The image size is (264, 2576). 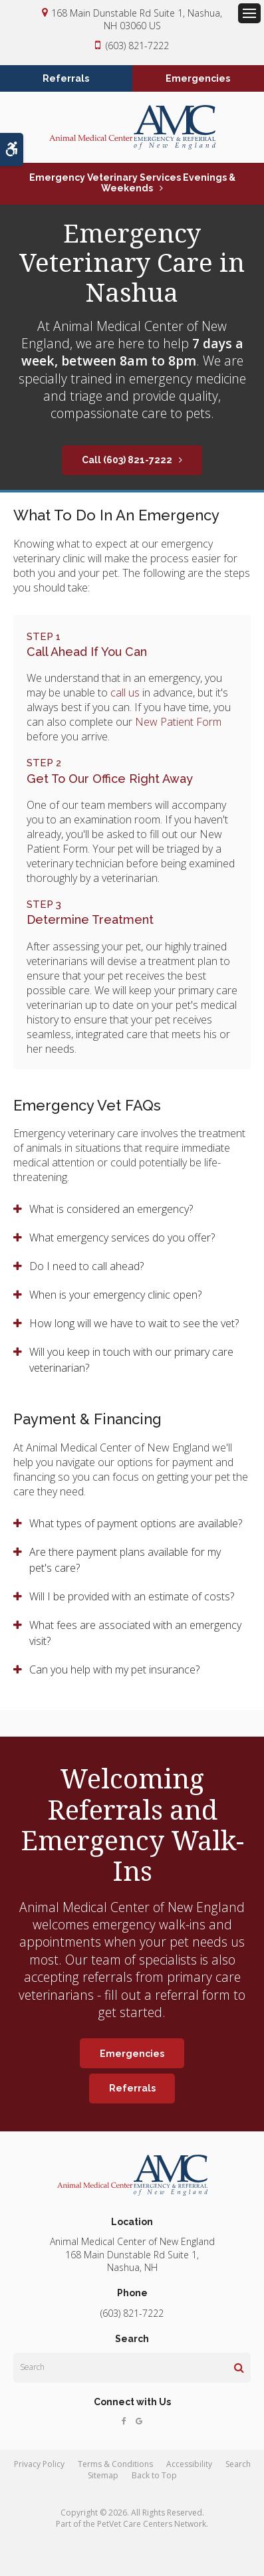 I want to click on PetVet Care Centers Network [PetVet Care Centers Network | Opens in a new tab], so click(x=151, y=2523).